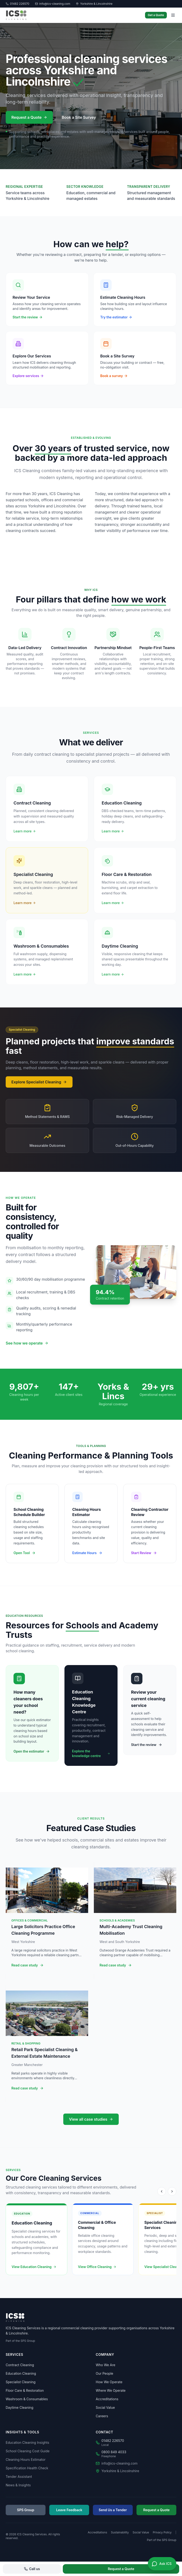 The width and height of the screenshot is (182, 2576). Describe the element at coordinates (27, 2442) in the screenshot. I see `Education Cleaning Insights` at that location.